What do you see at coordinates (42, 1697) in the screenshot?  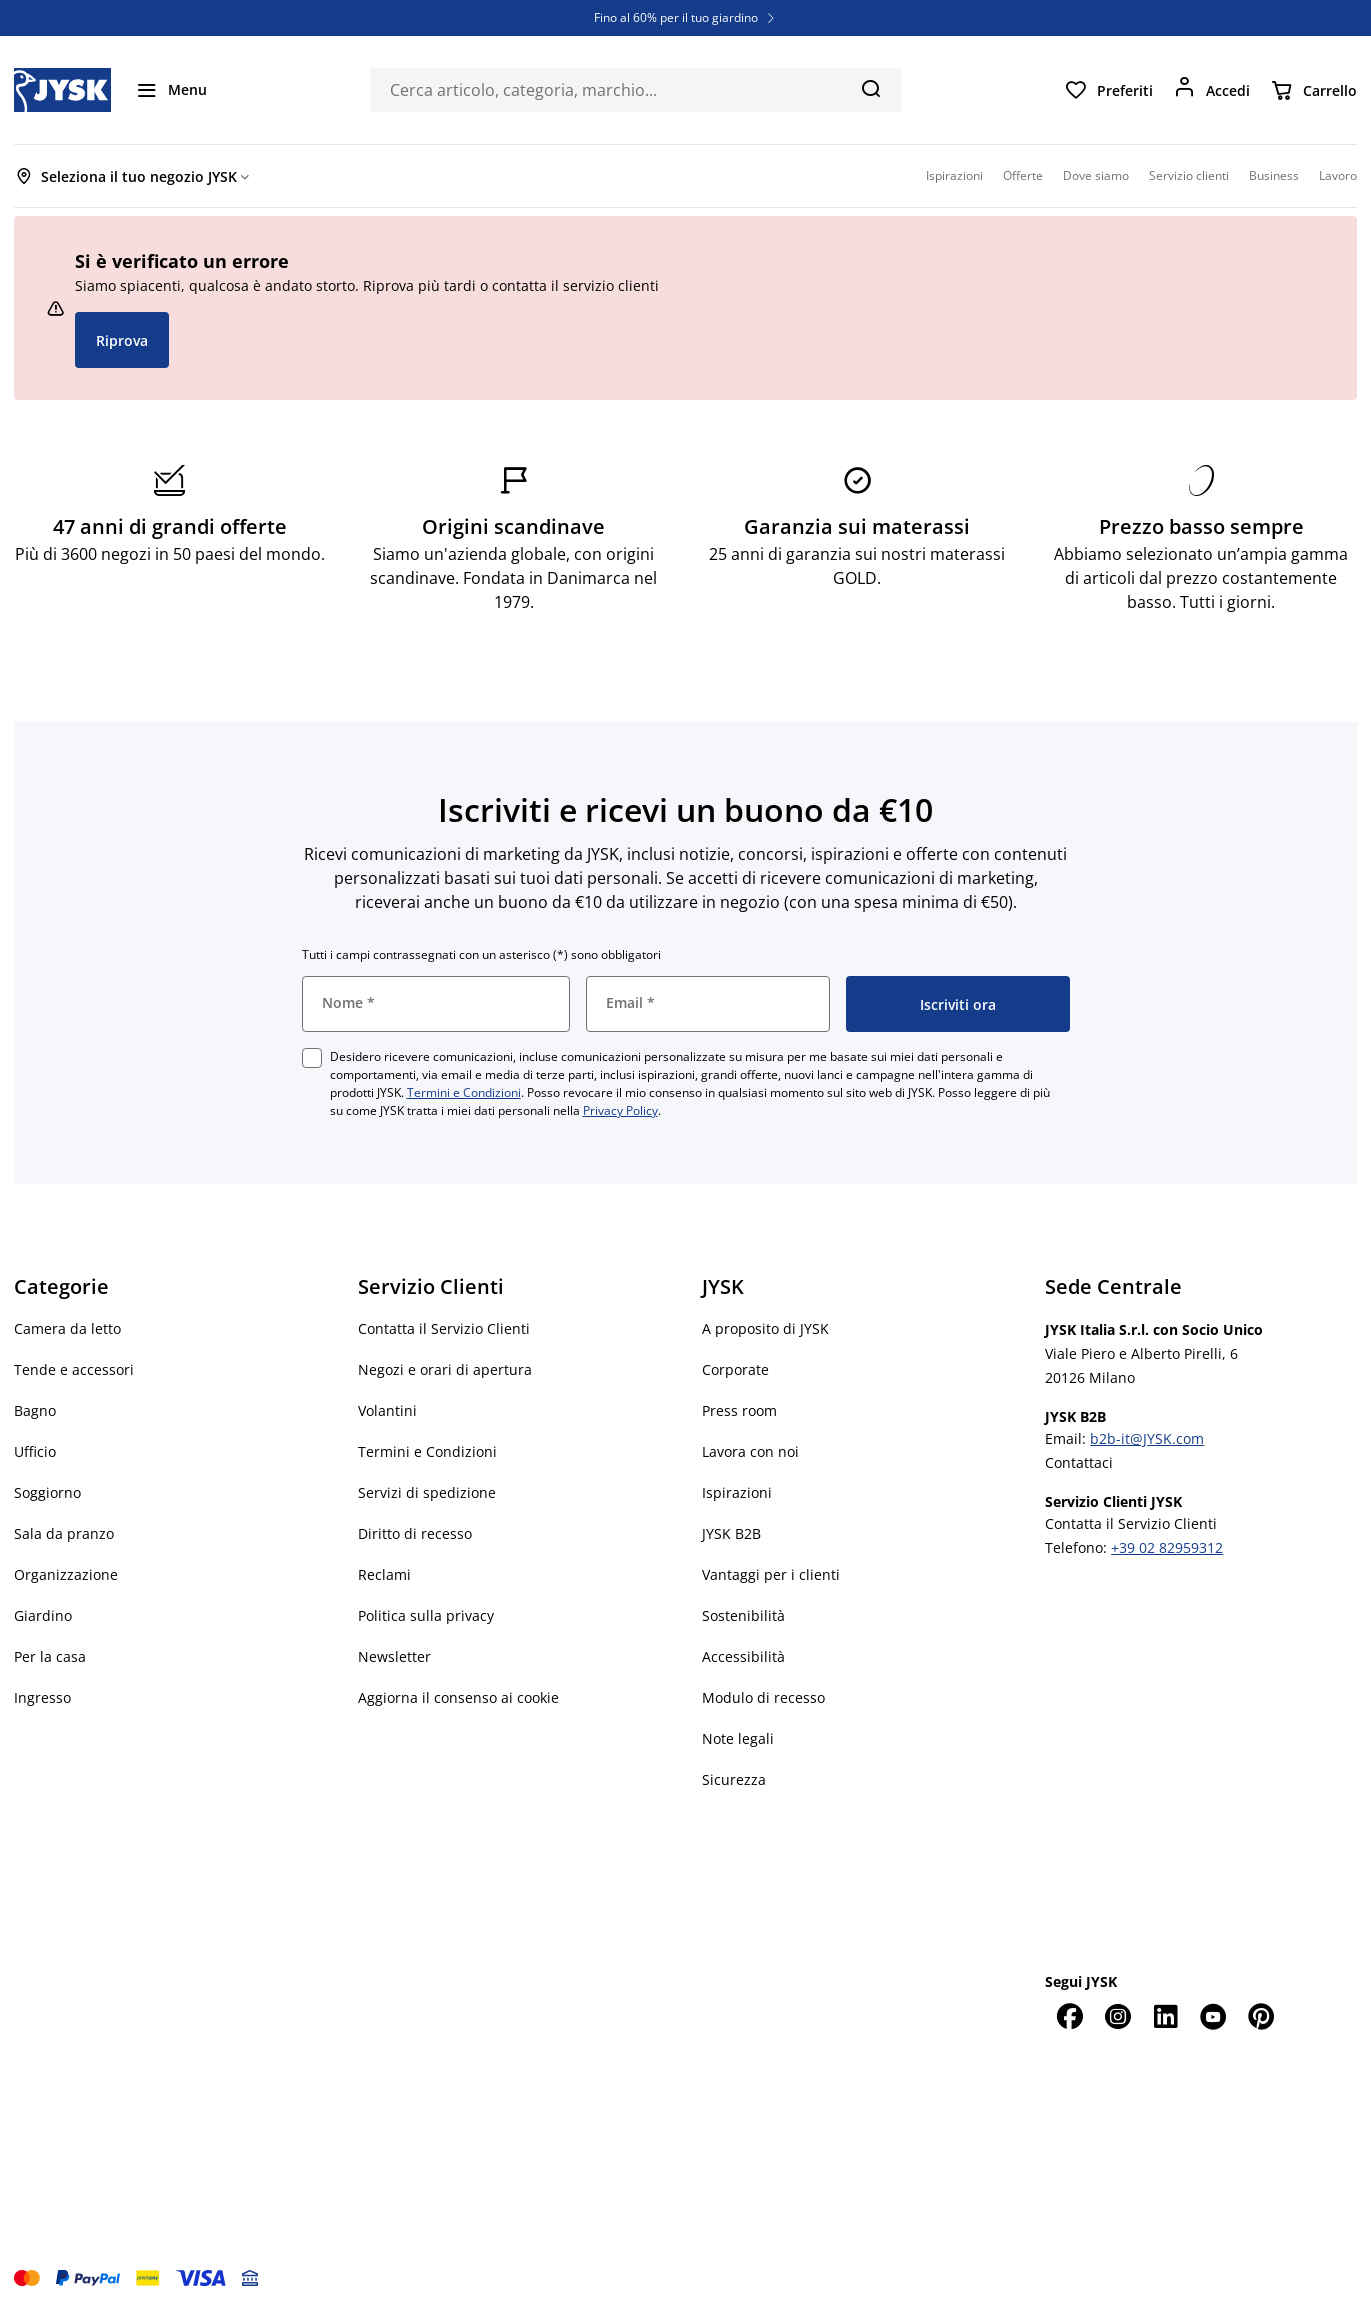 I see `Ingresso` at bounding box center [42, 1697].